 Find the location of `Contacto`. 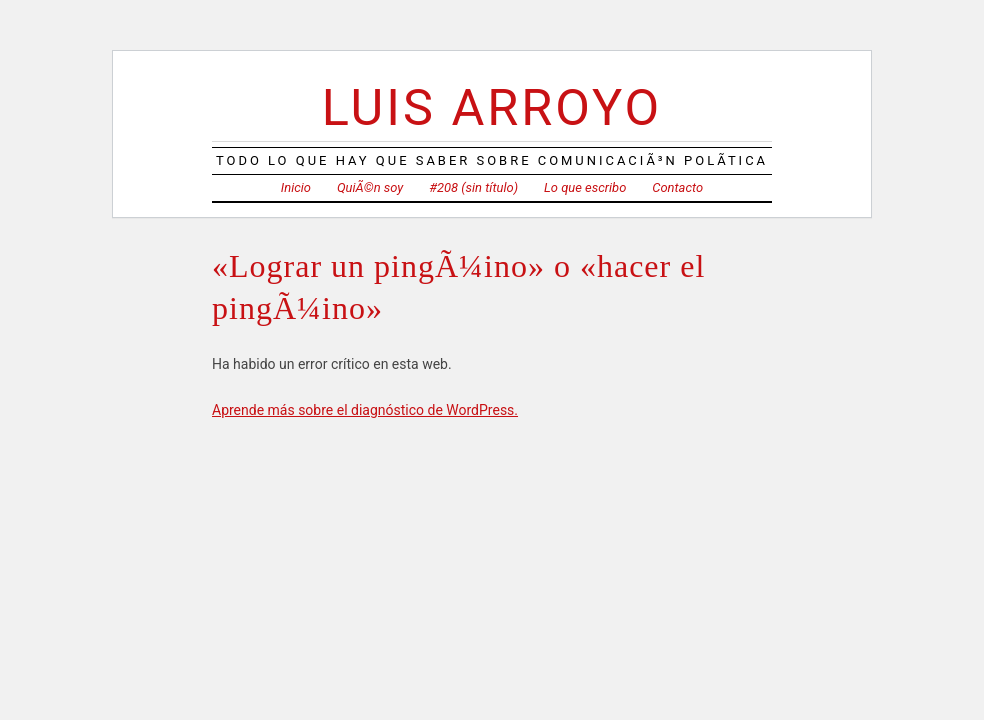

Contacto is located at coordinates (677, 187).